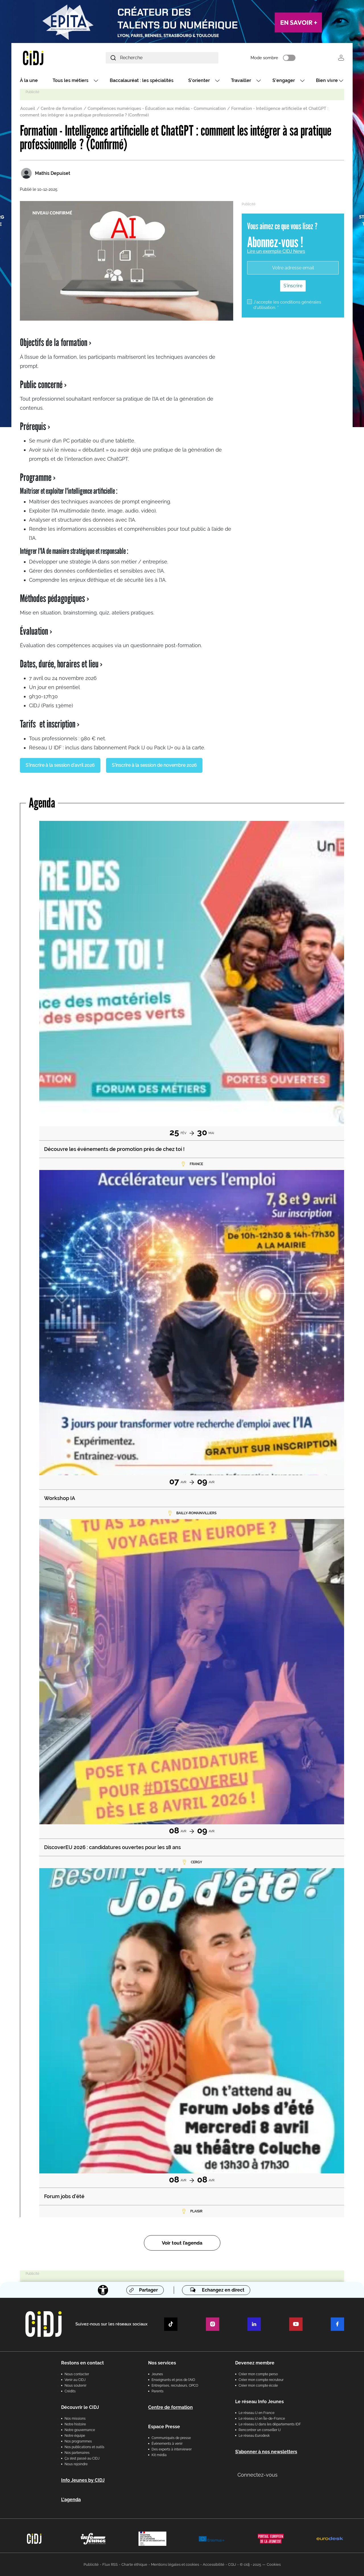 This screenshot has width=364, height=2576. Describe the element at coordinates (241, 80) in the screenshot. I see `Travailler` at that location.